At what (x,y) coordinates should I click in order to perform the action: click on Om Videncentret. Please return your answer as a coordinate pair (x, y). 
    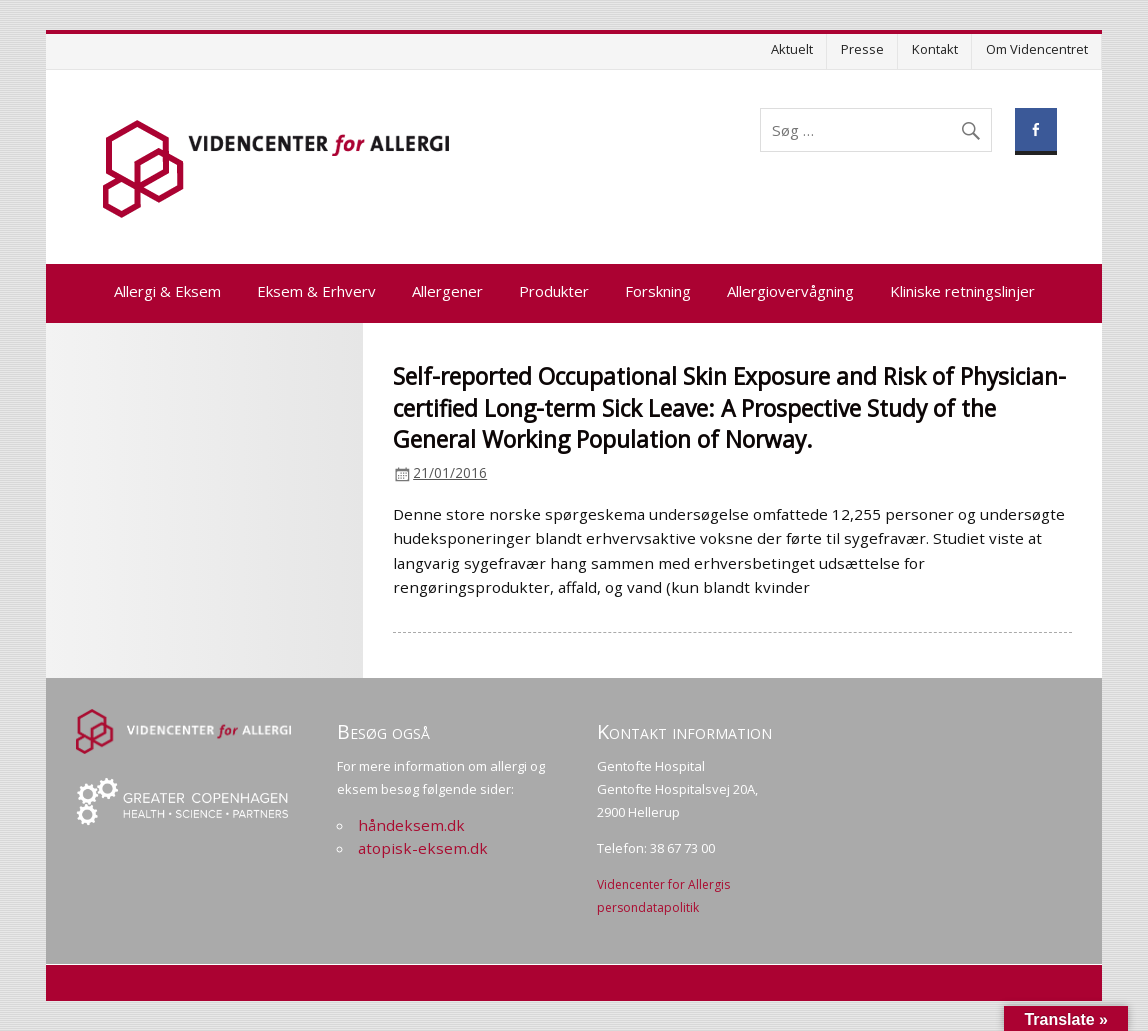
    Looking at the image, I should click on (1037, 49).